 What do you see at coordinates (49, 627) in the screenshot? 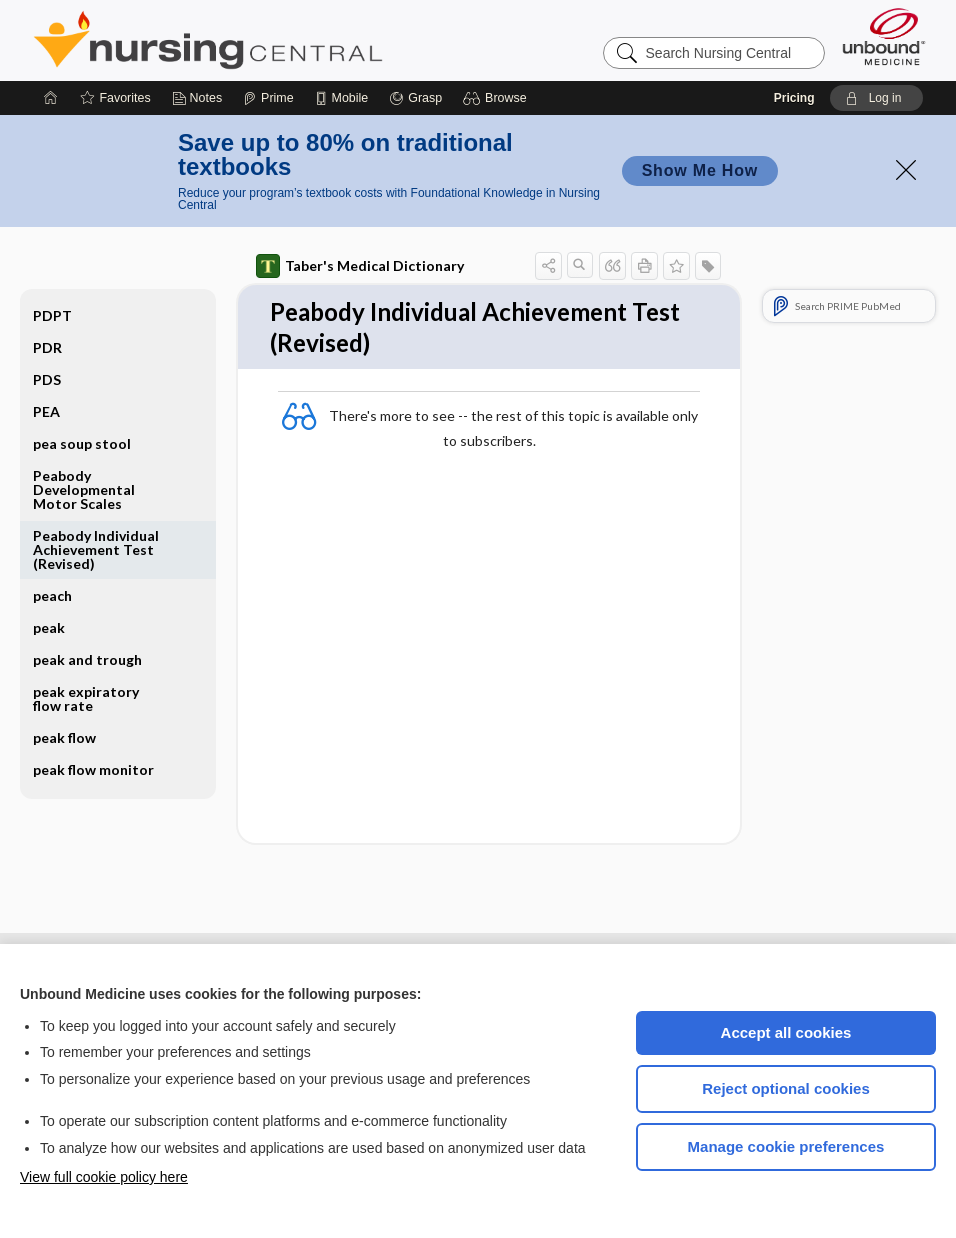
I see `peak` at bounding box center [49, 627].